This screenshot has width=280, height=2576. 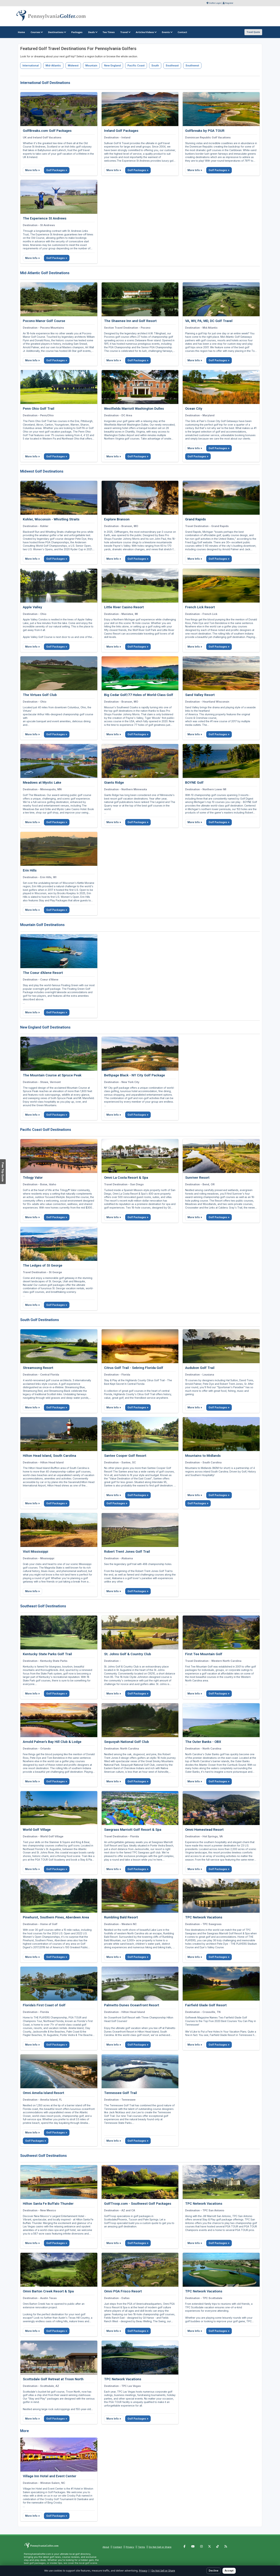 I want to click on Destination - South Carolina, so click(x=203, y=1462).